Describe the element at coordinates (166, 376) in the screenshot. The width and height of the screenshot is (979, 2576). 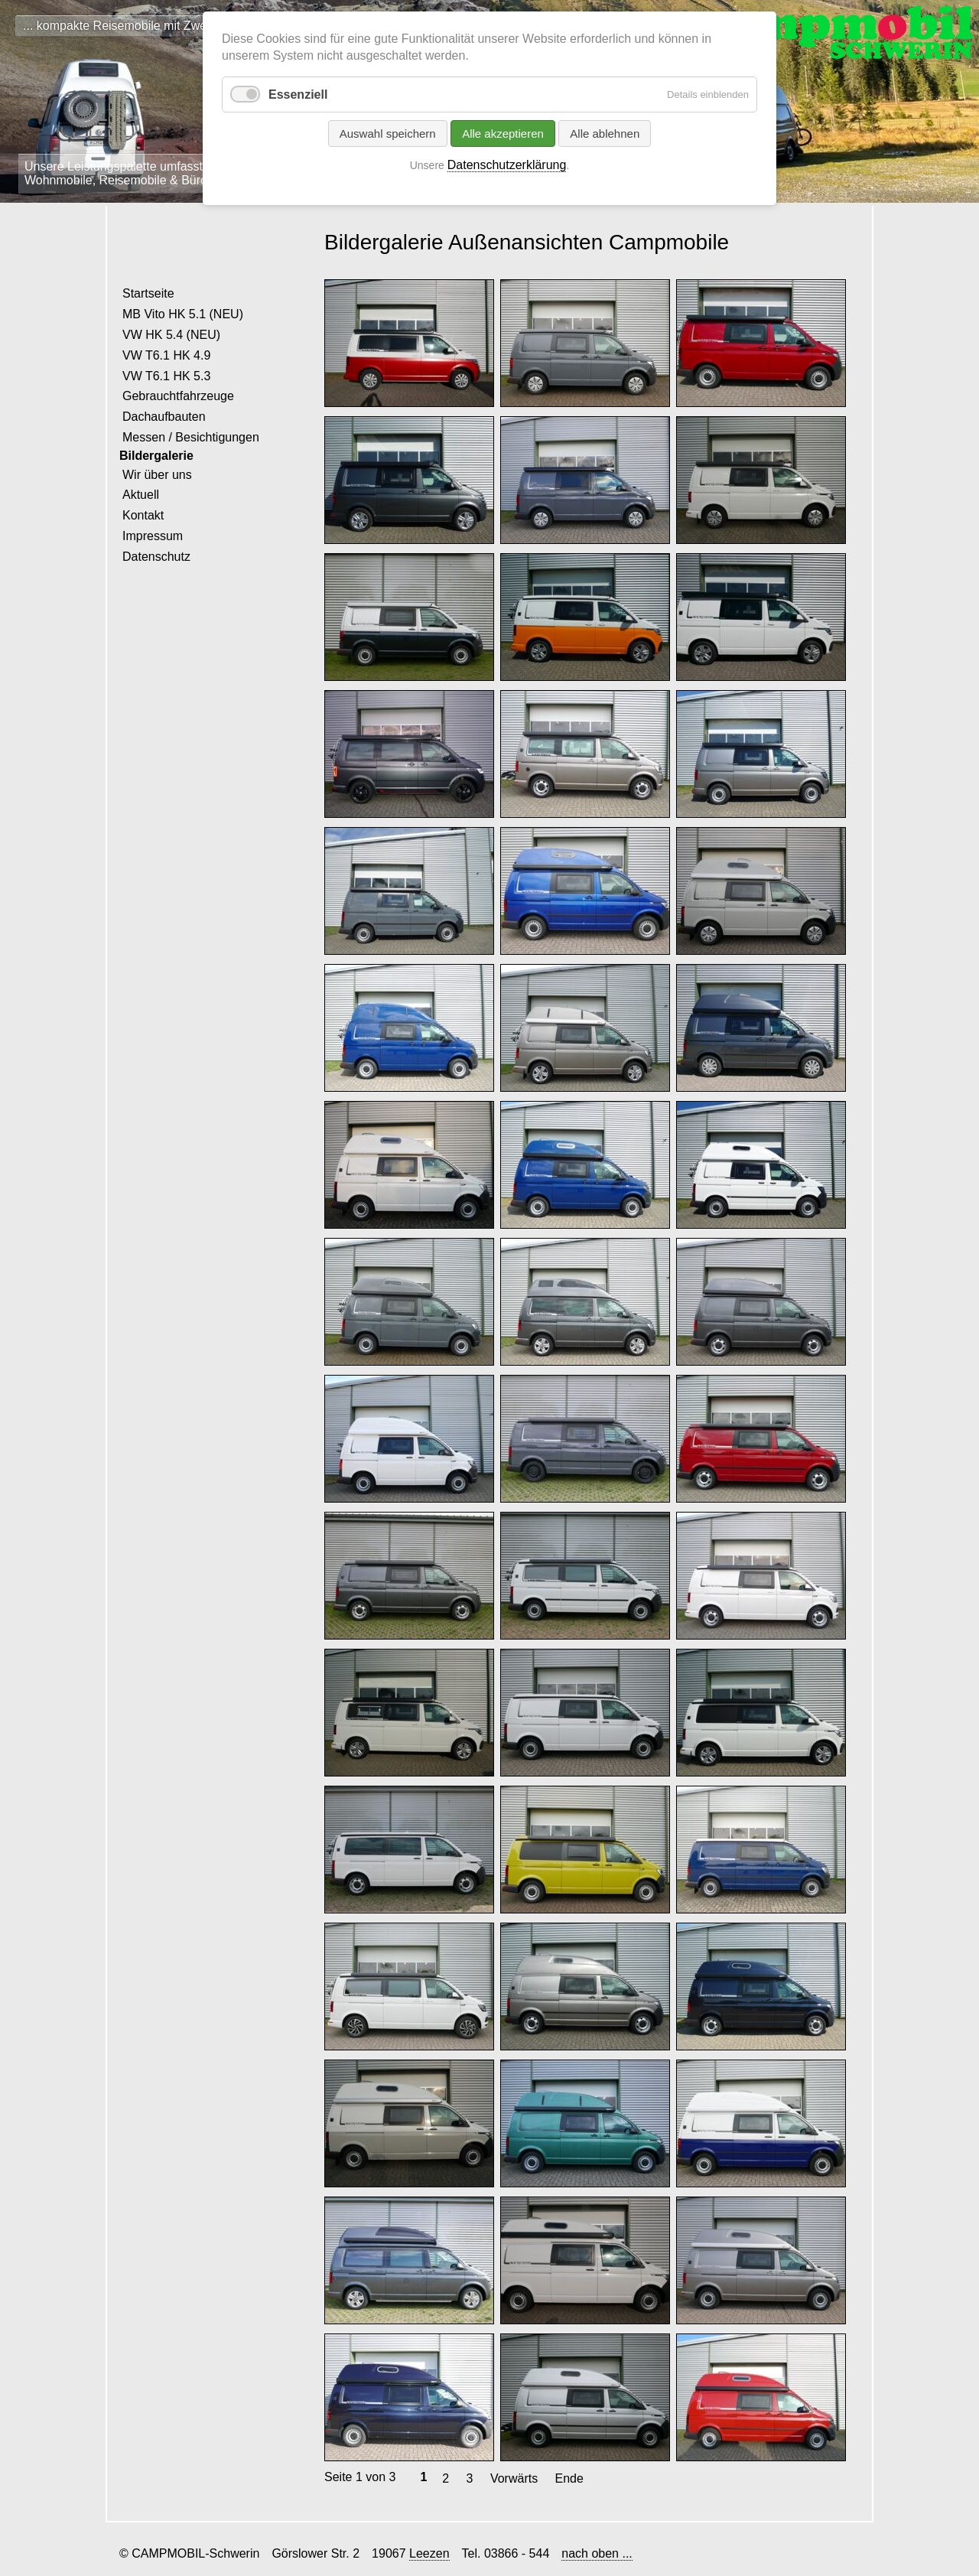
I see `VW T6.1 HK 5.3` at that location.